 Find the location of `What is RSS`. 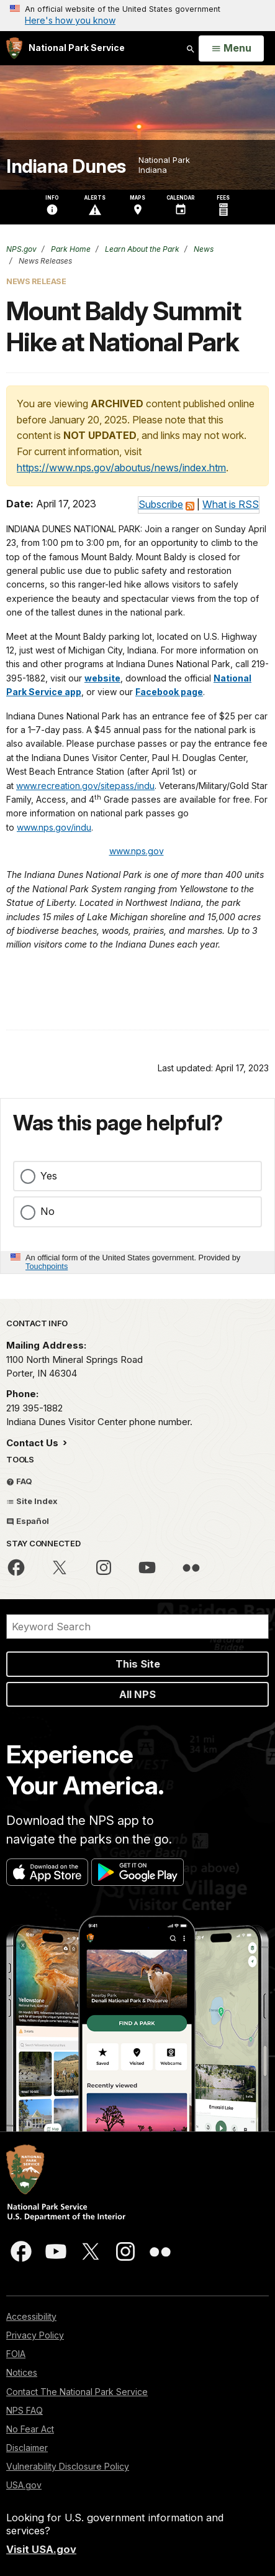

What is RSS is located at coordinates (230, 504).